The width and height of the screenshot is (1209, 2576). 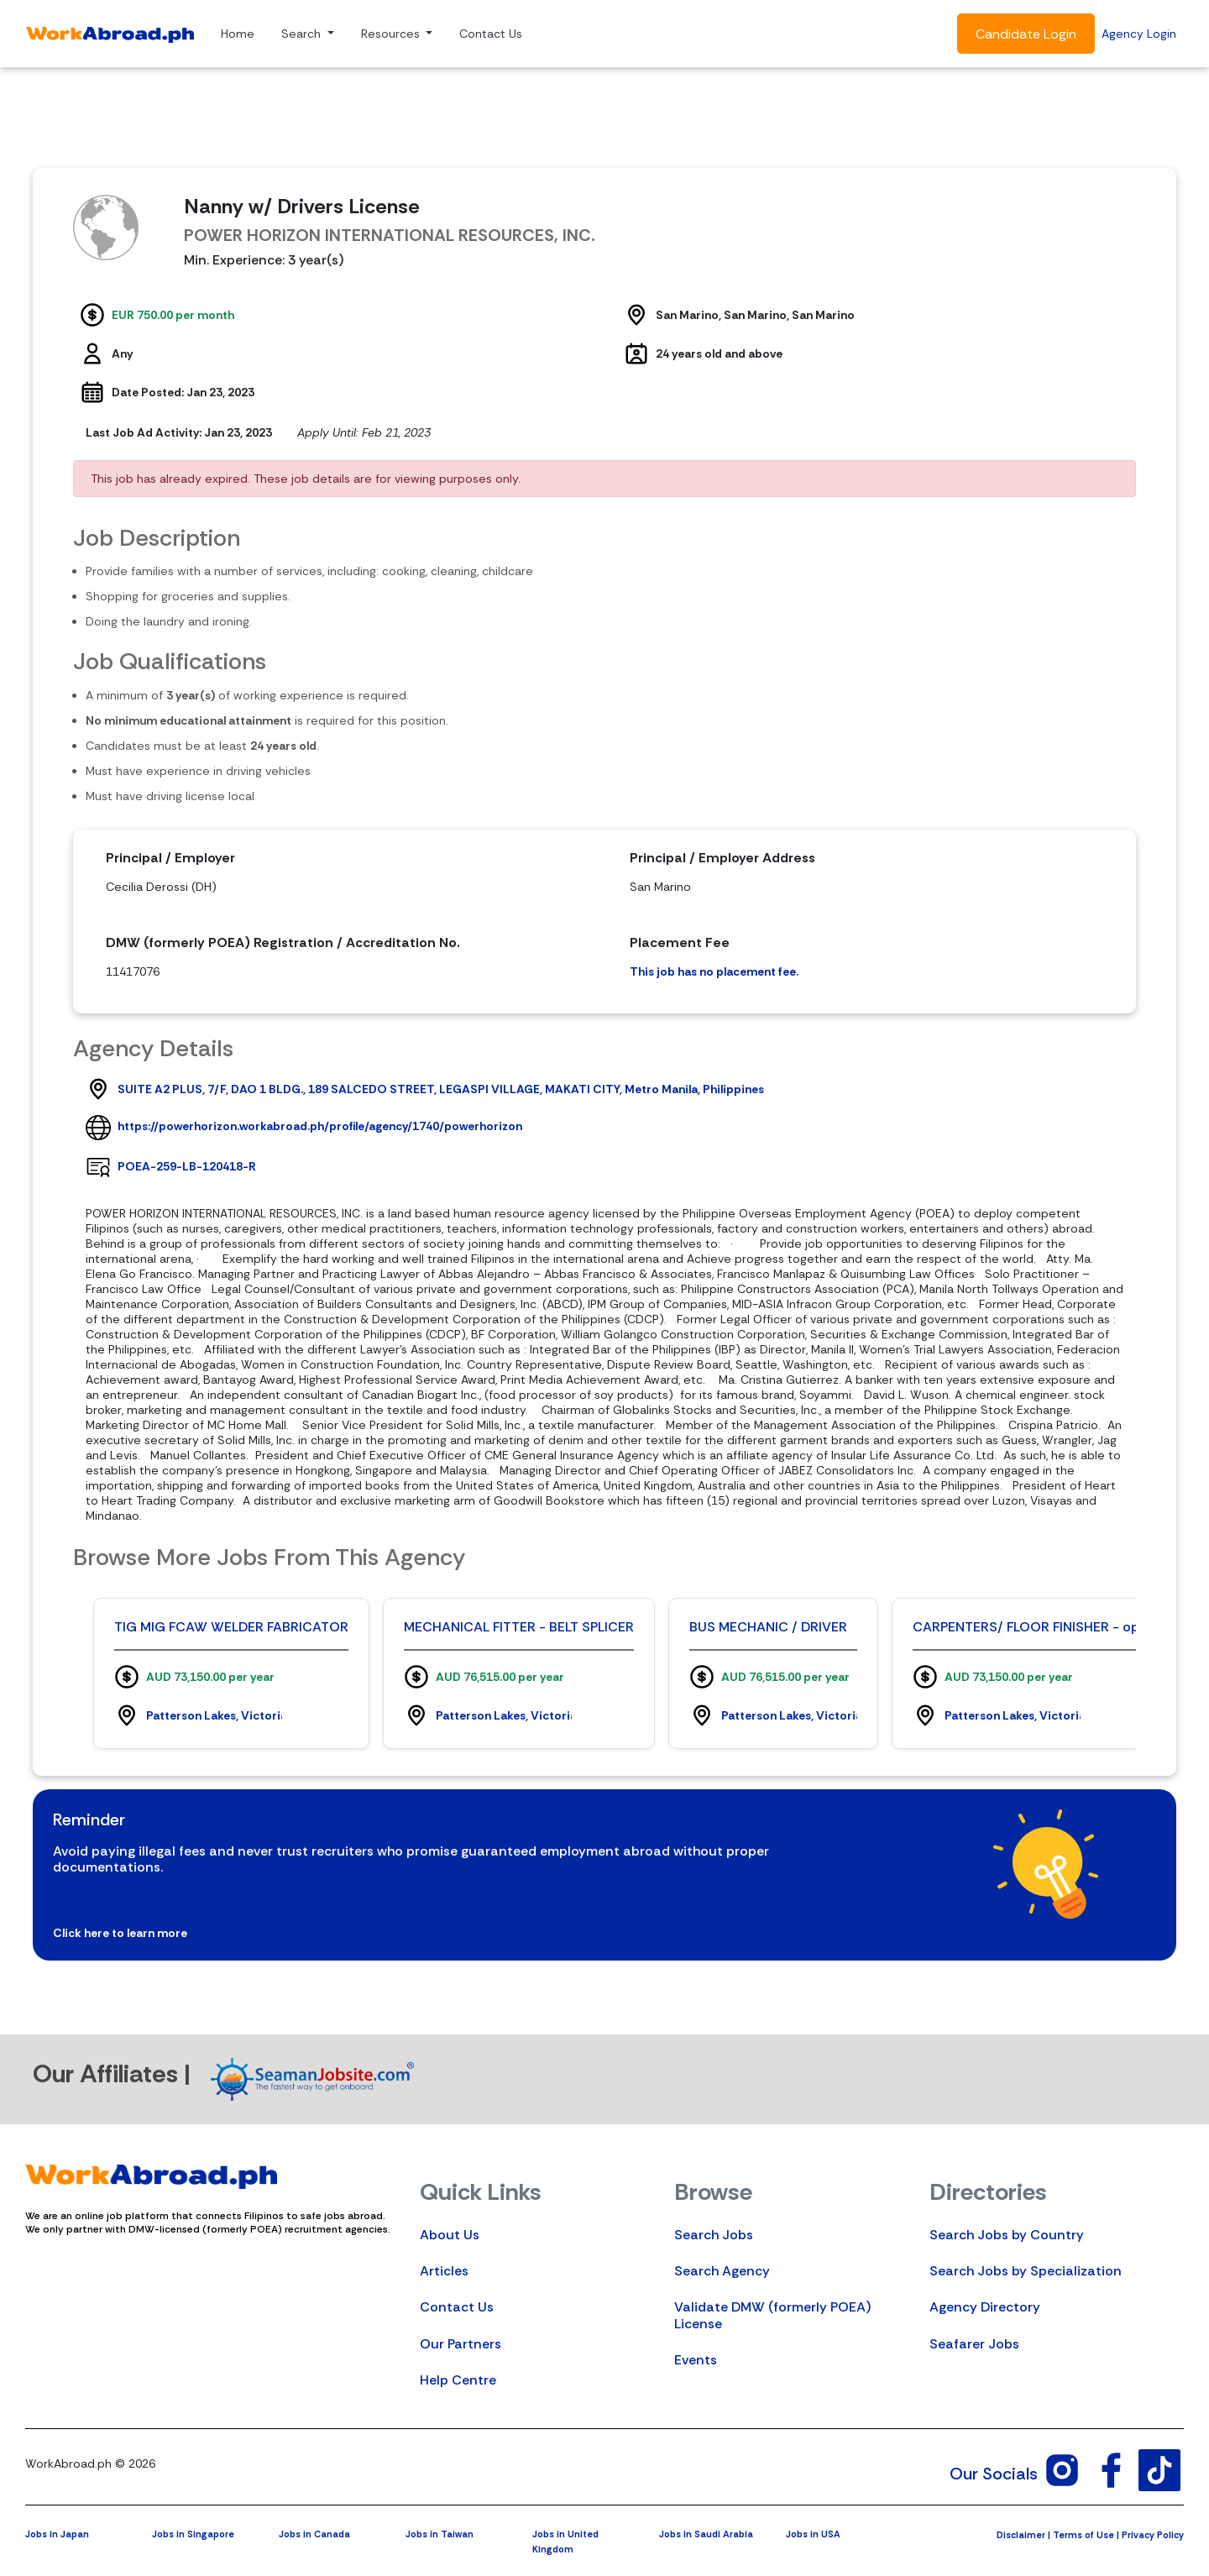 I want to click on Jobs in USA, so click(x=813, y=2534).